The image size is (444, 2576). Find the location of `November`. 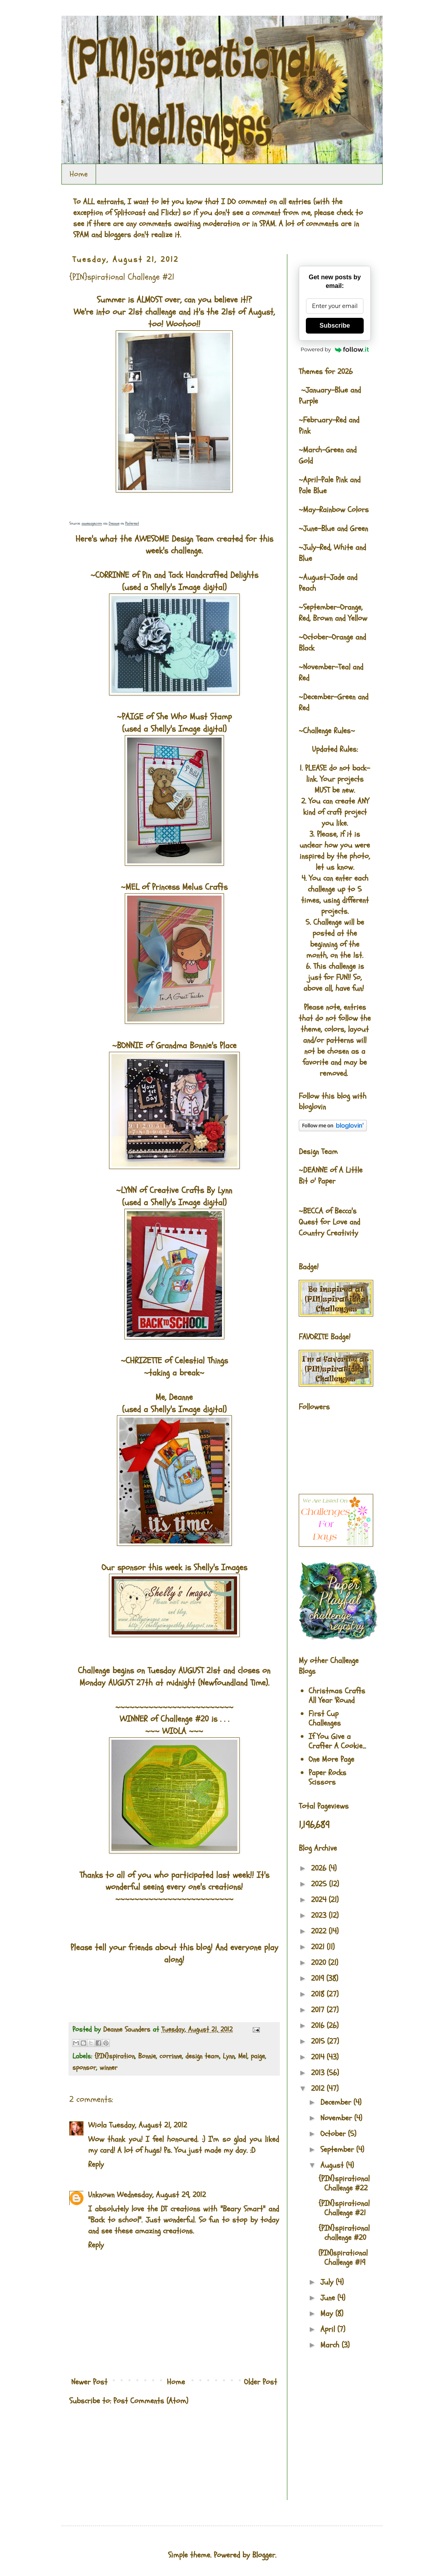

November is located at coordinates (337, 2118).